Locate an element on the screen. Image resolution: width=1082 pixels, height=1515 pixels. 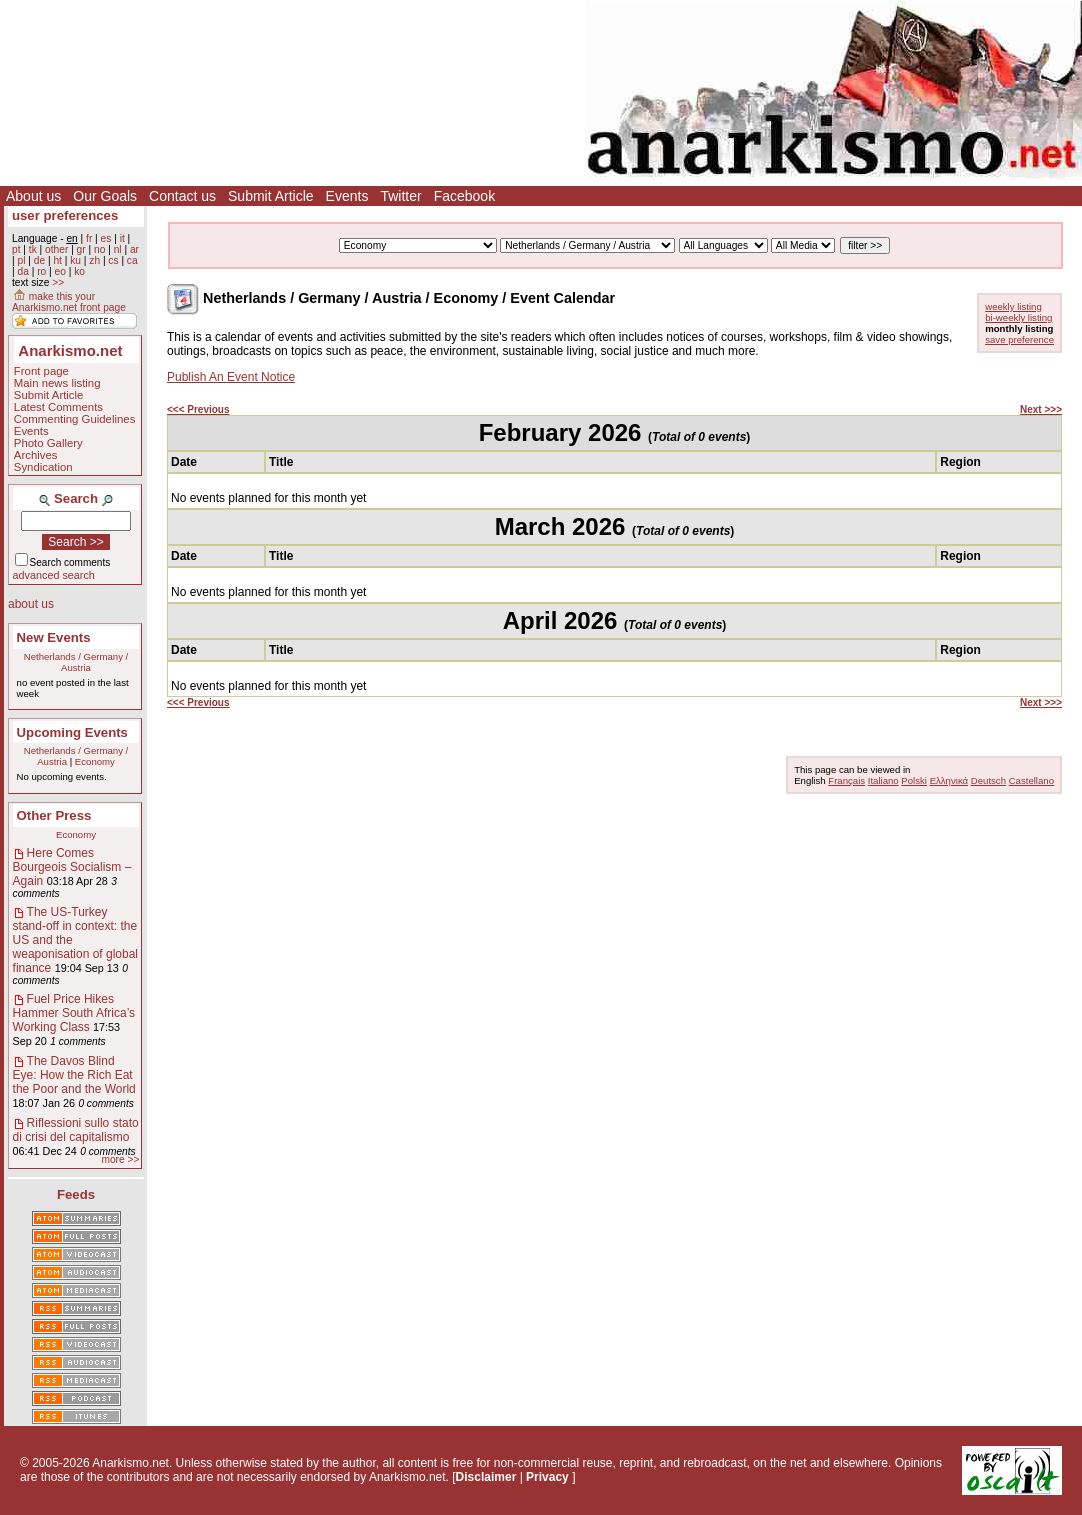
Ελληνικά is located at coordinates (949, 780).